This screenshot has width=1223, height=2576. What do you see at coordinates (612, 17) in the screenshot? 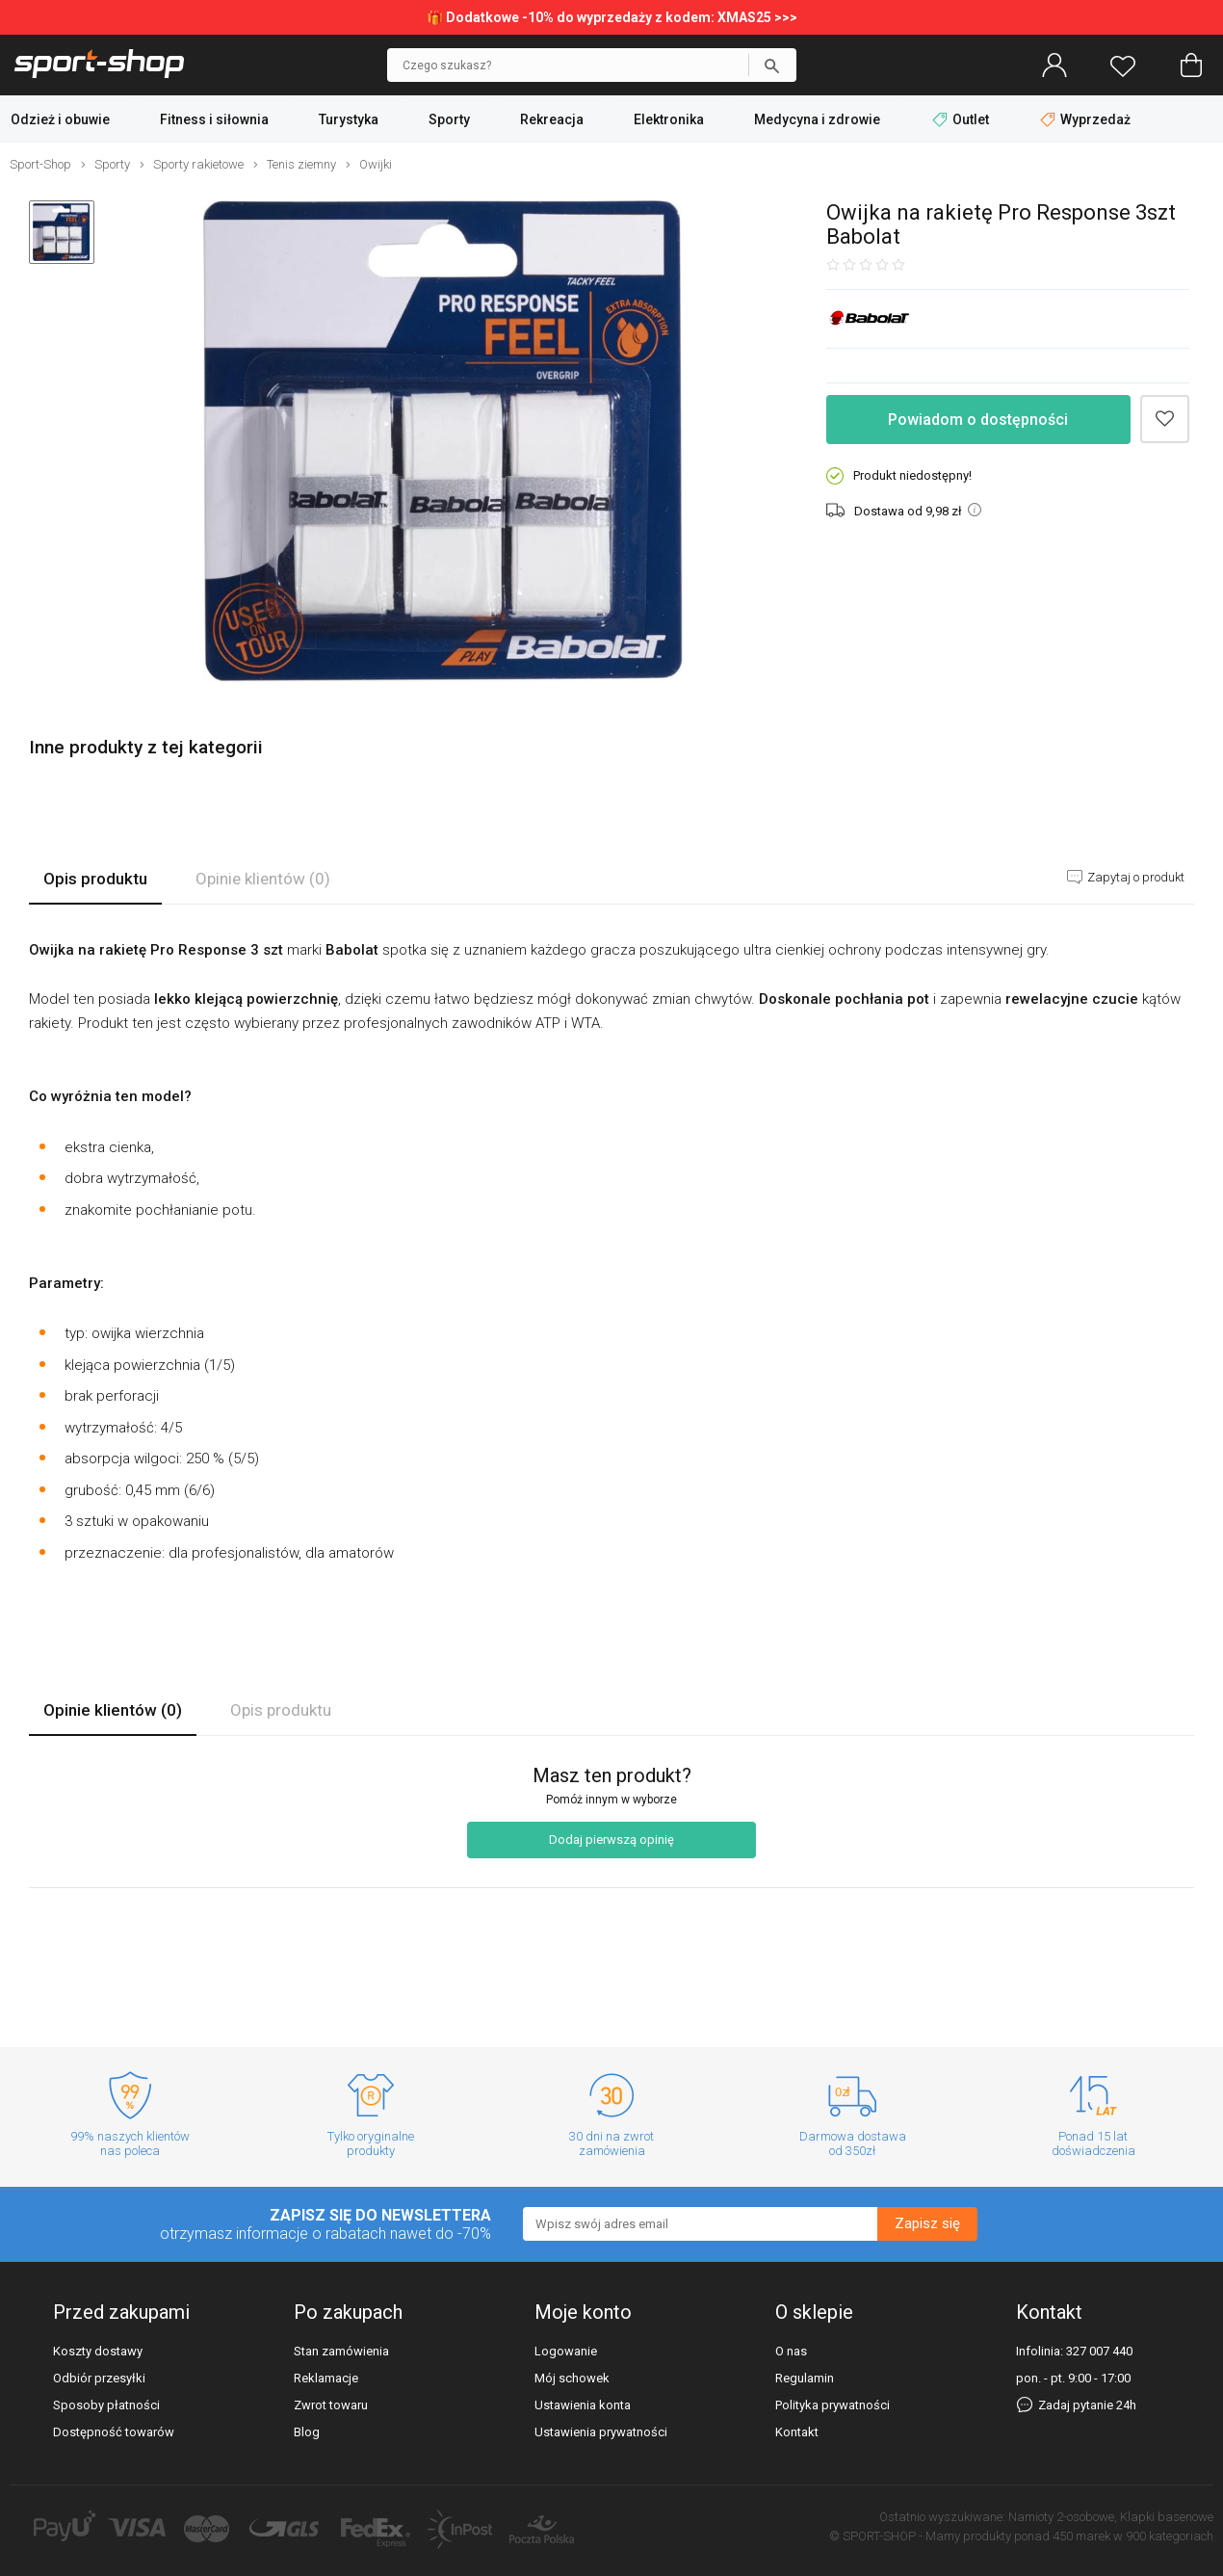
I see `🎁 Dodatkowe -10% do wyprzedaży z kodem: XMAS25 >>>` at bounding box center [612, 17].